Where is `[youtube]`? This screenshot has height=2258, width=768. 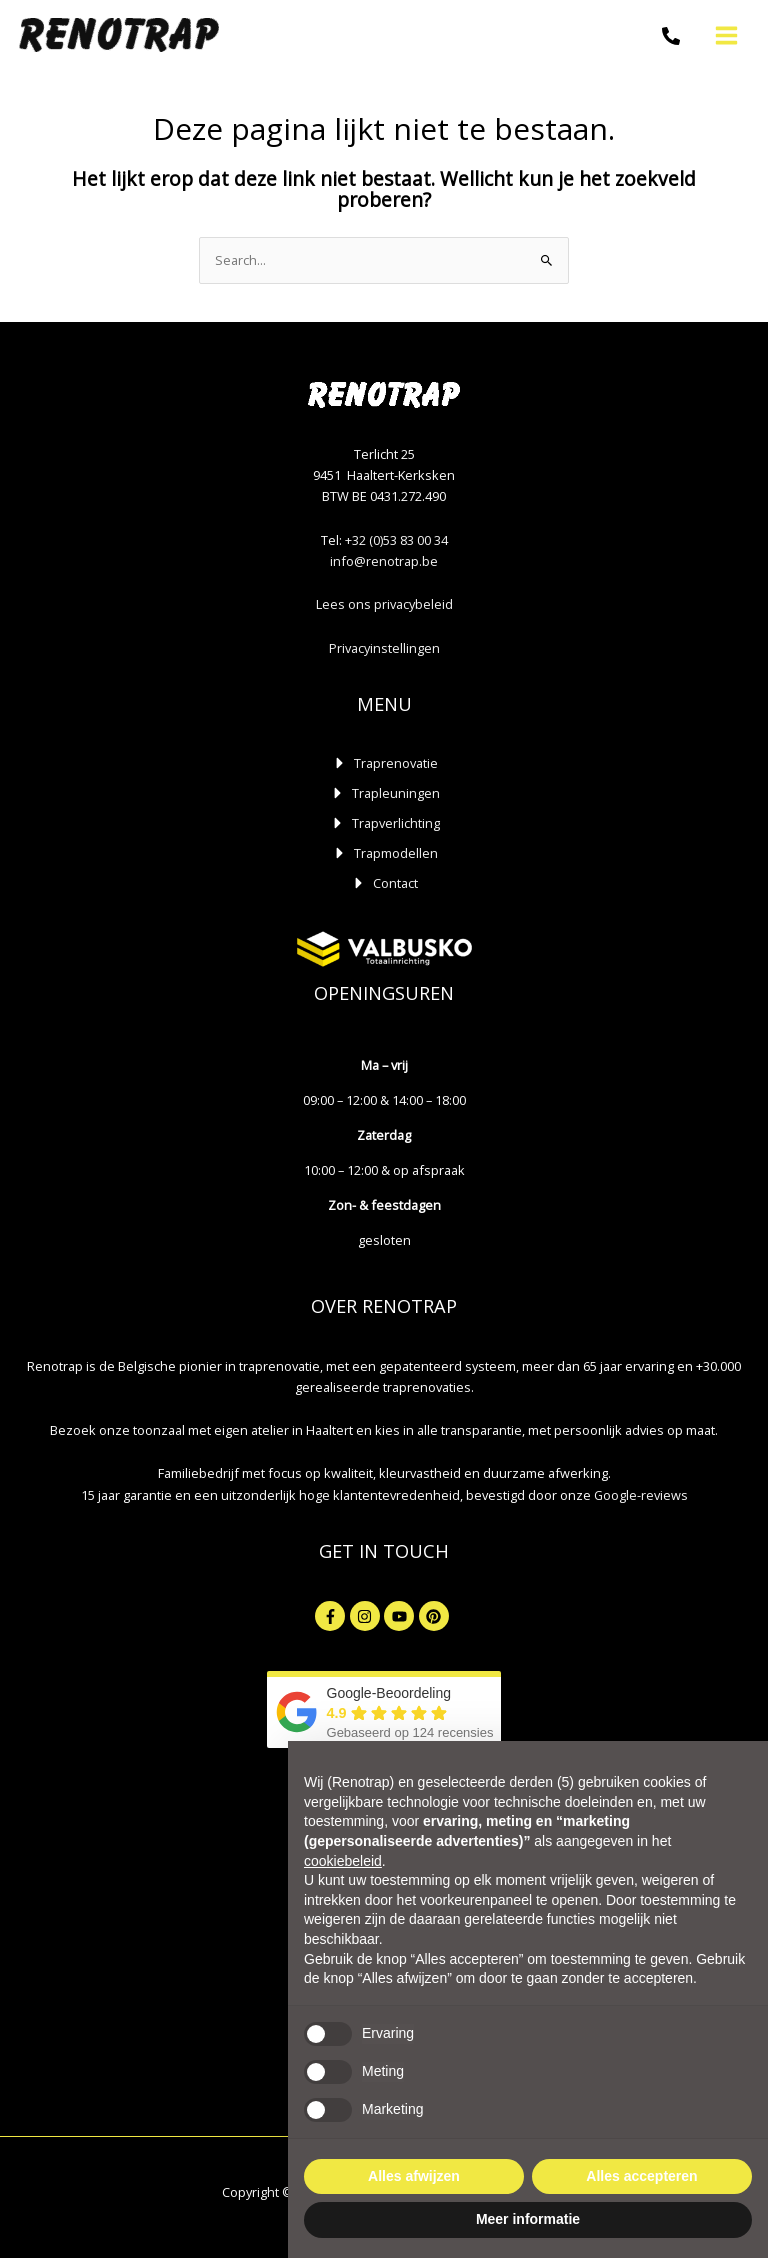 [youtube] is located at coordinates (401, 1616).